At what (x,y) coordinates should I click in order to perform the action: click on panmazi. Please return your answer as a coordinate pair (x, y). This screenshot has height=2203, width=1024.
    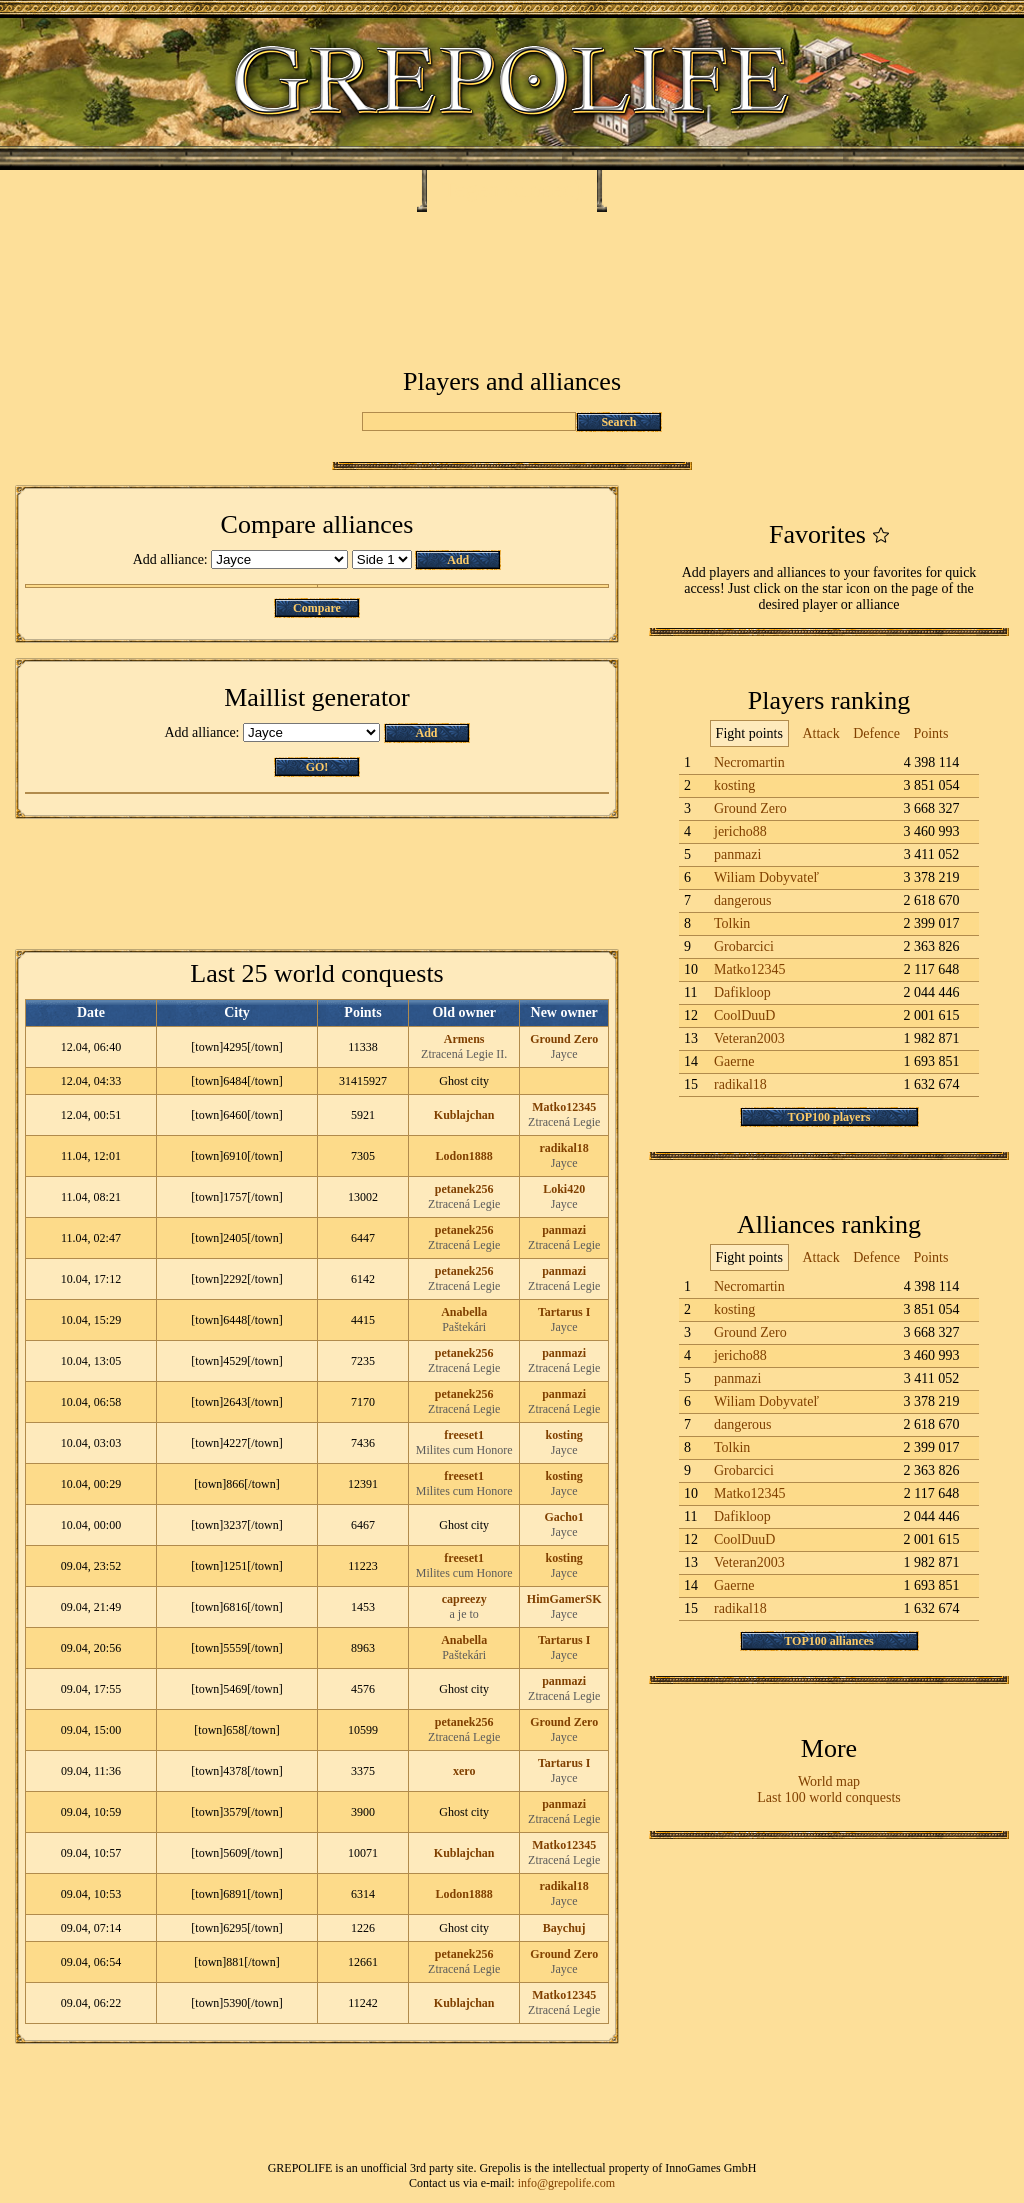
    Looking at the image, I should click on (564, 1230).